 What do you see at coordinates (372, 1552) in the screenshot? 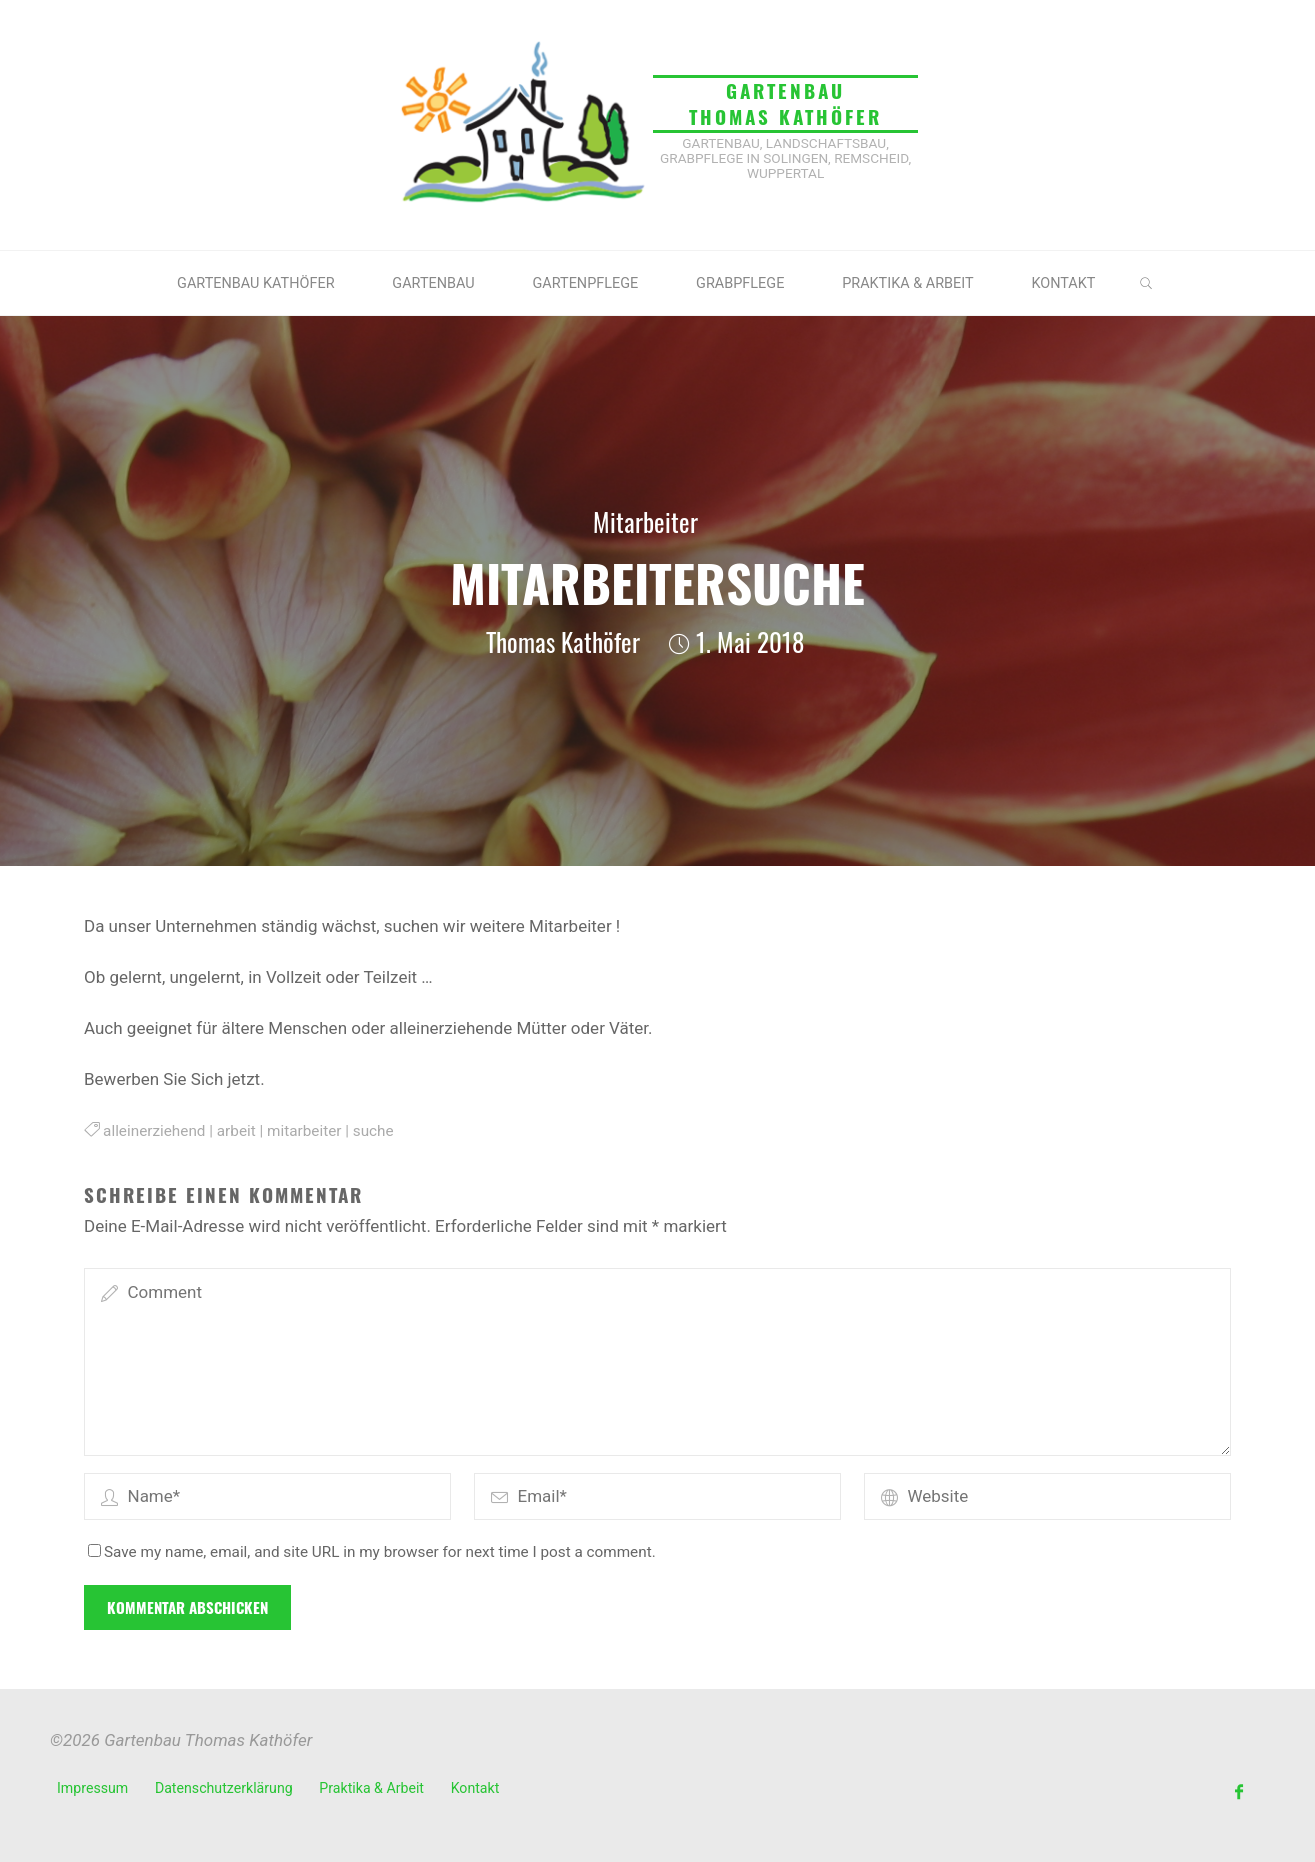
I see `Save my name, email, and site URL in my browser for next time I post a comment.` at bounding box center [372, 1552].